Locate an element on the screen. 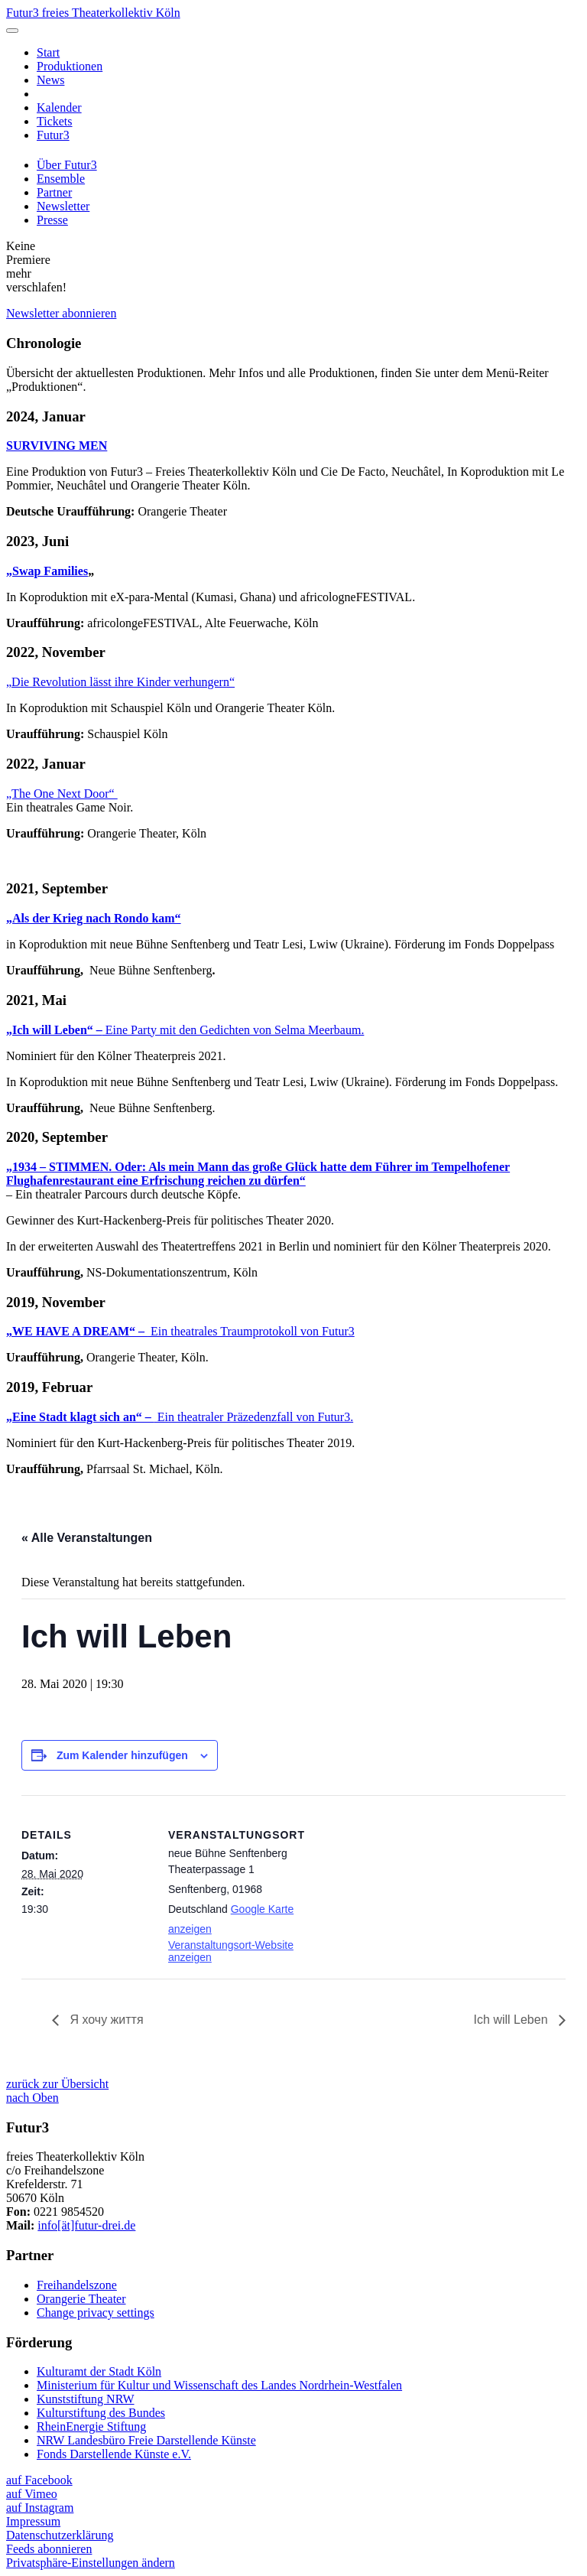 The height and width of the screenshot is (2576, 587). Feeds abonnieren is located at coordinates (49, 2548).